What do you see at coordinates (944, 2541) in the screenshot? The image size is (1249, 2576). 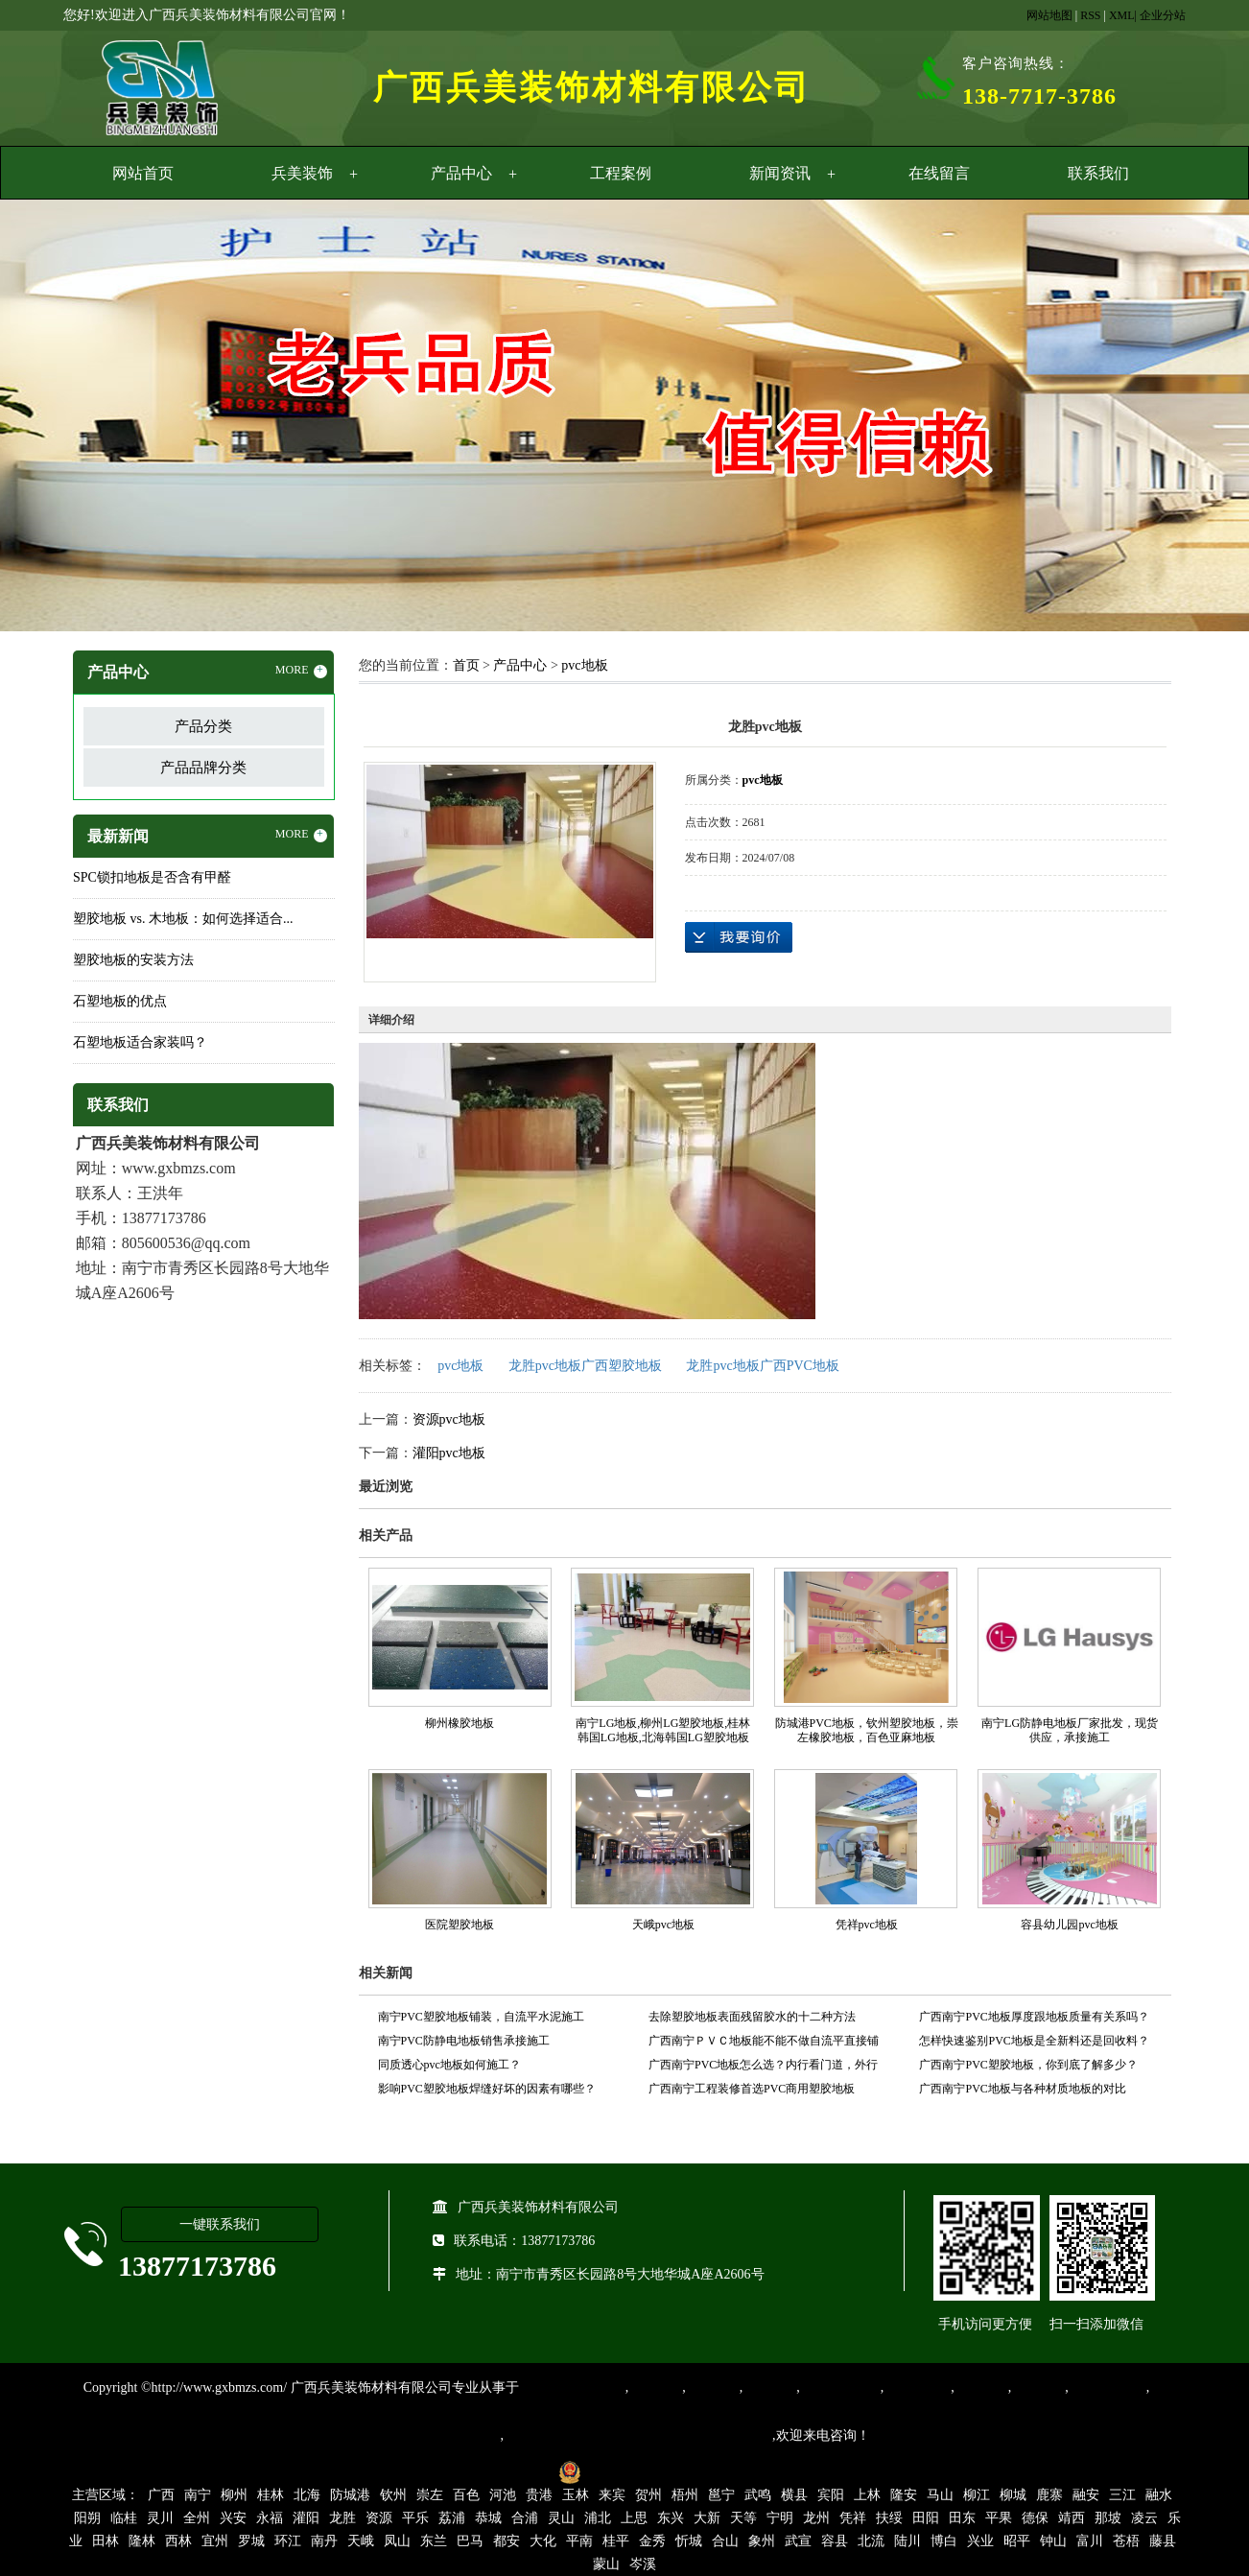 I see `博白` at bounding box center [944, 2541].